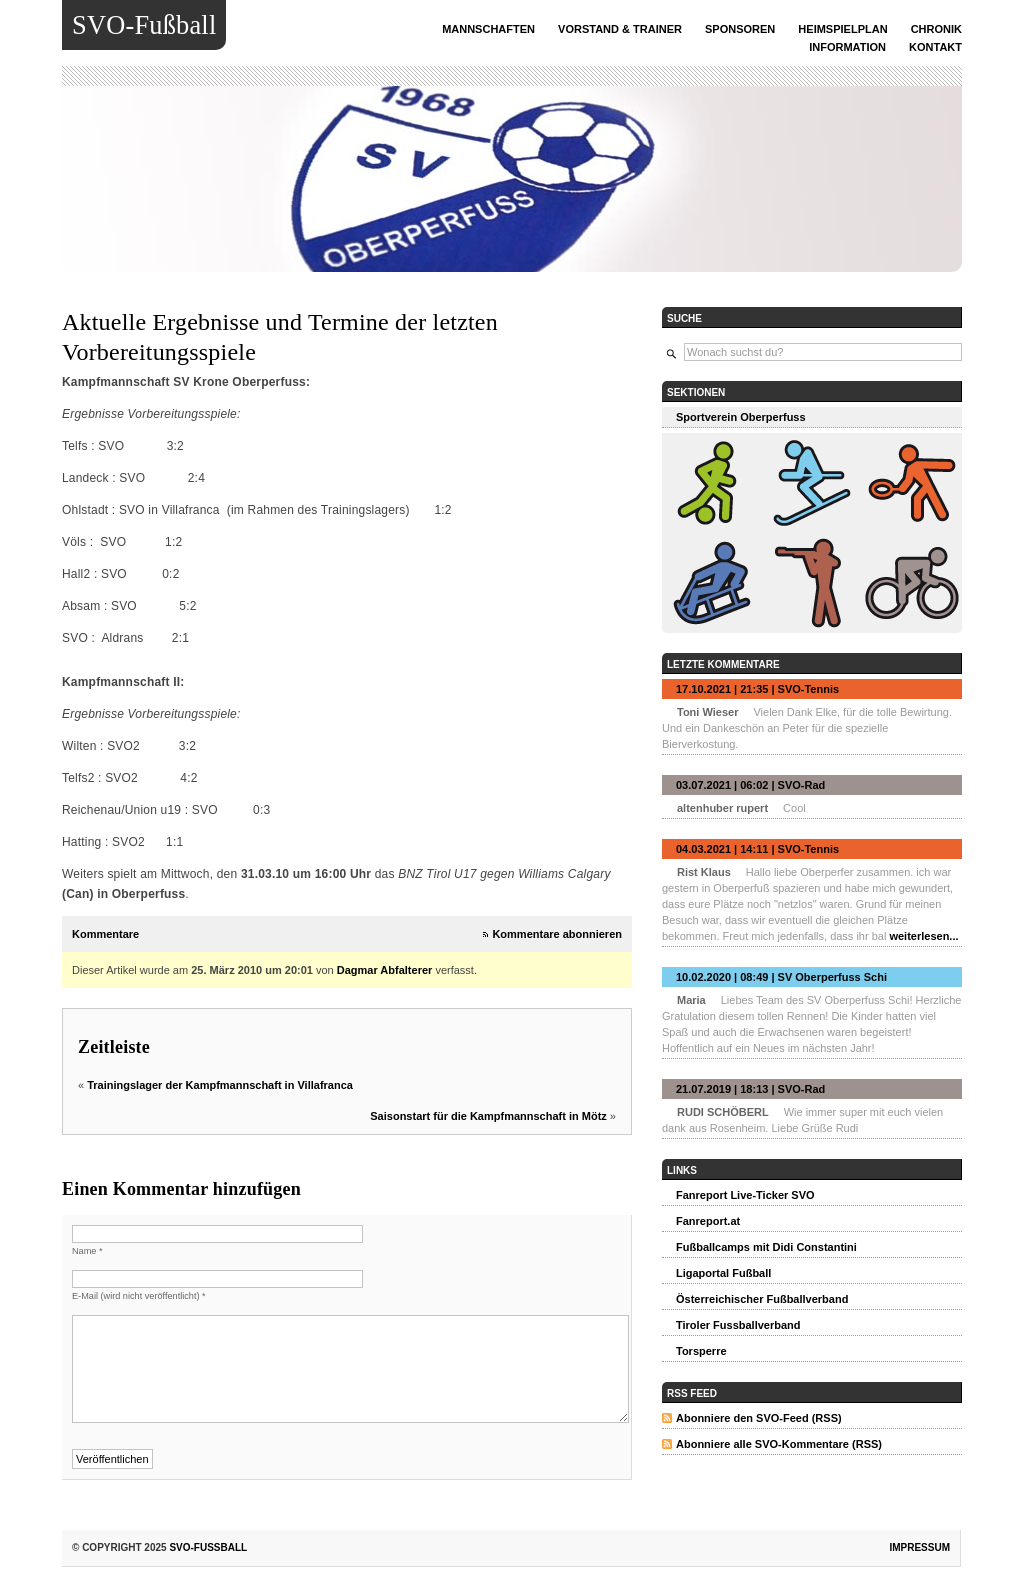 This screenshot has height=1583, width=1024. I want to click on Sportverein Oberperfuss, so click(741, 417).